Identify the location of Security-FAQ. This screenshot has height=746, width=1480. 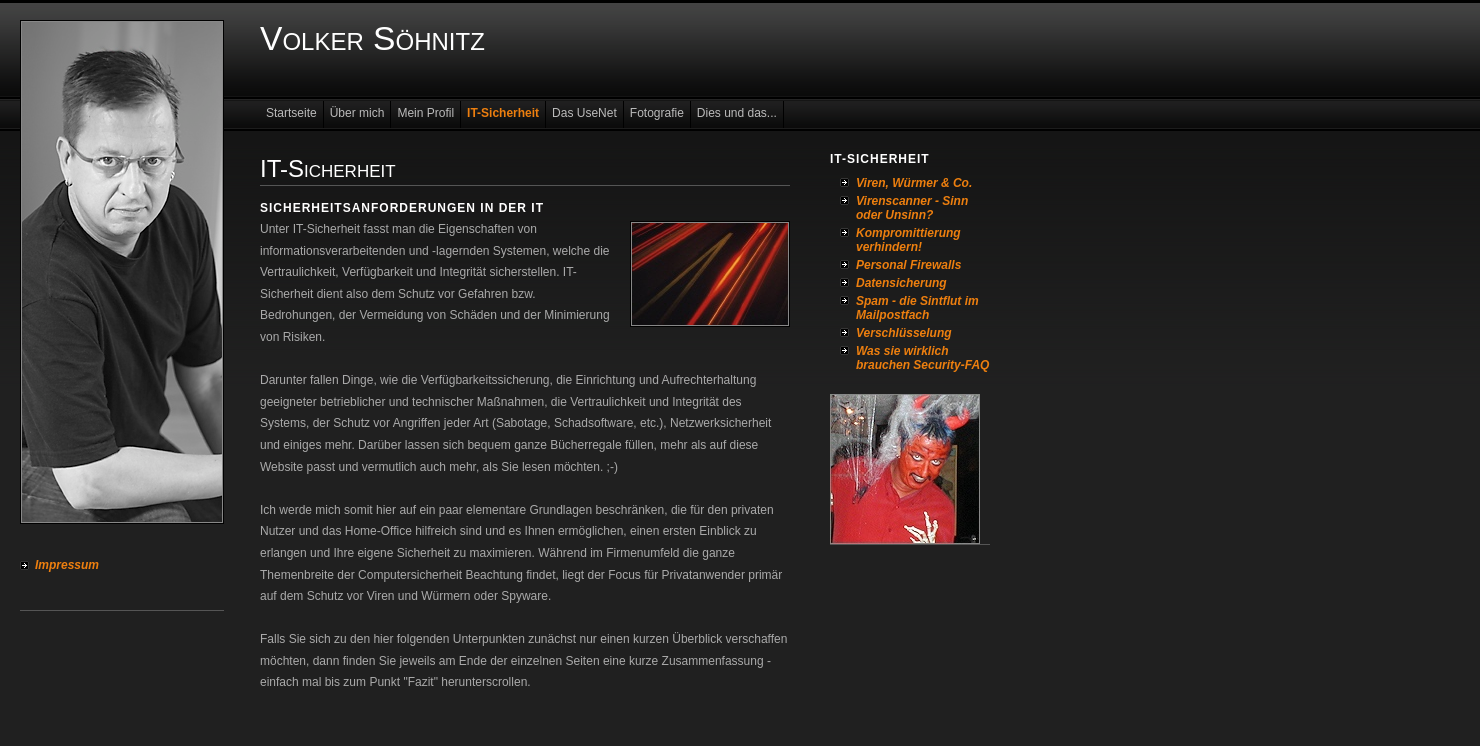
(951, 365).